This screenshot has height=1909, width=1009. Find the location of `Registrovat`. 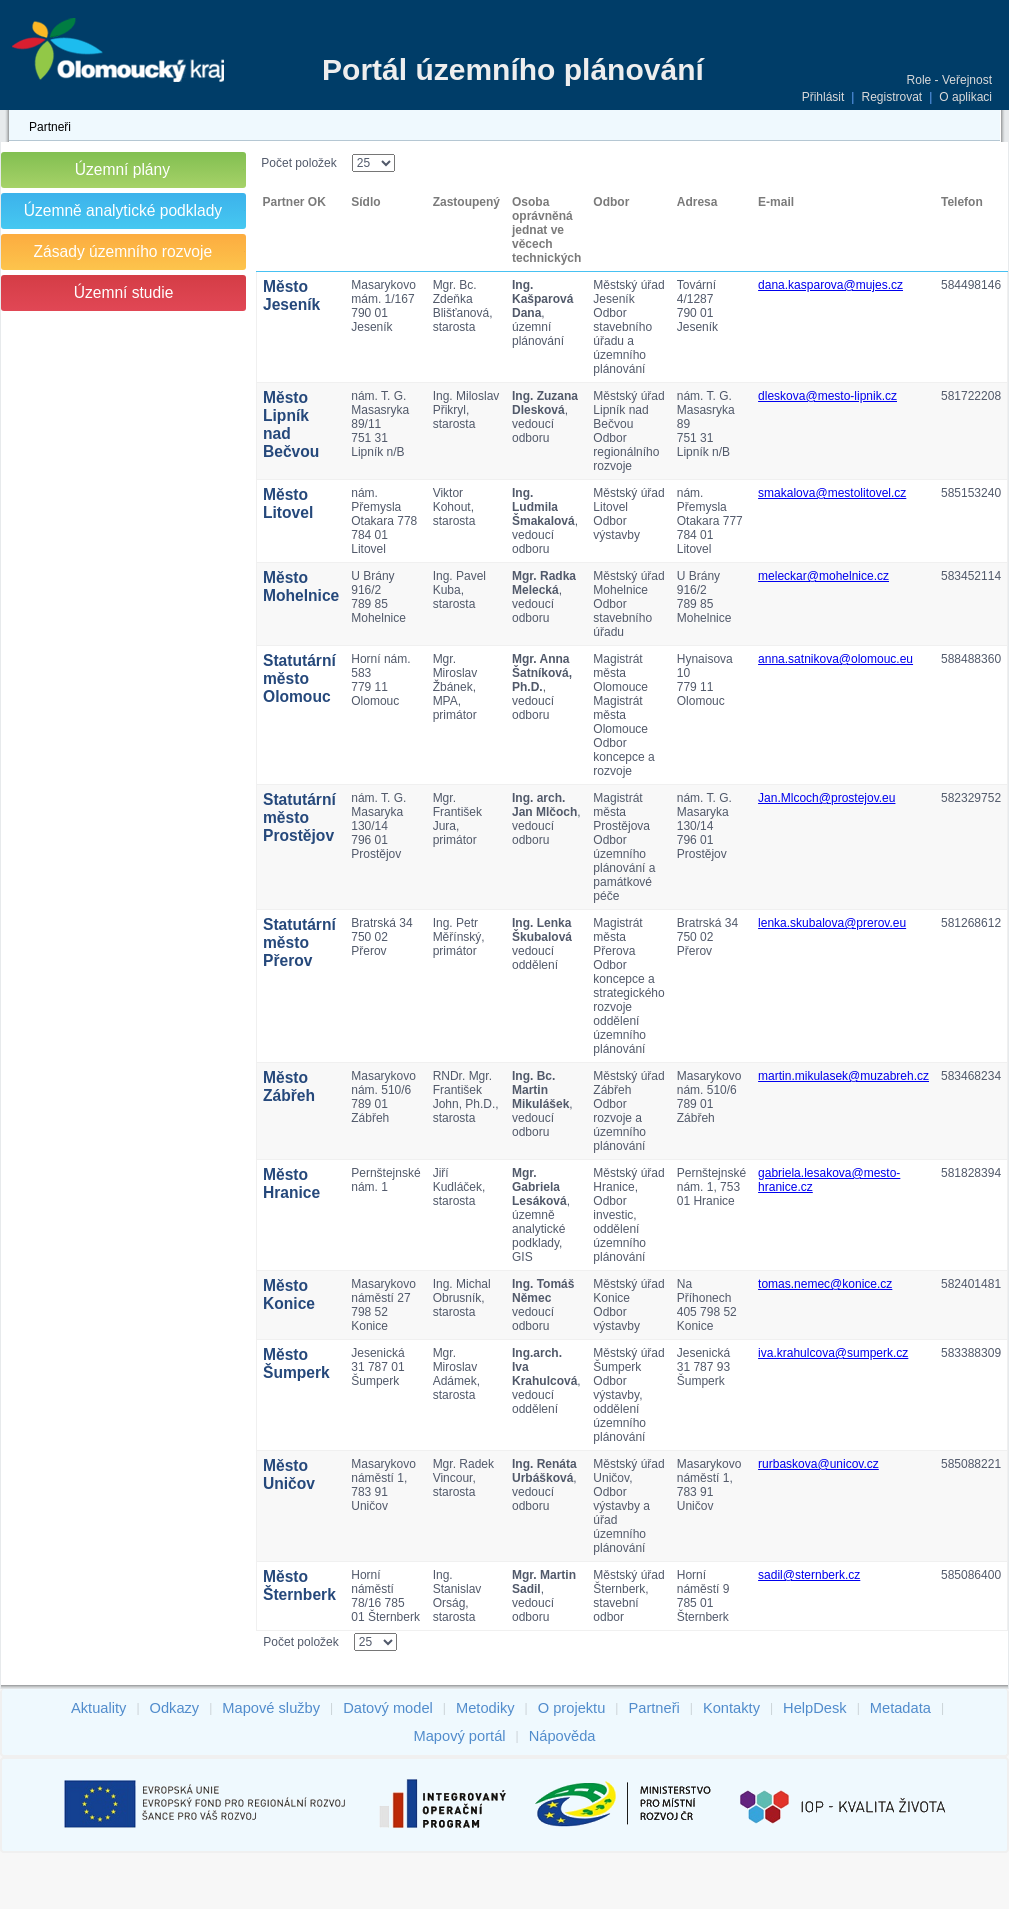

Registrovat is located at coordinates (891, 97).